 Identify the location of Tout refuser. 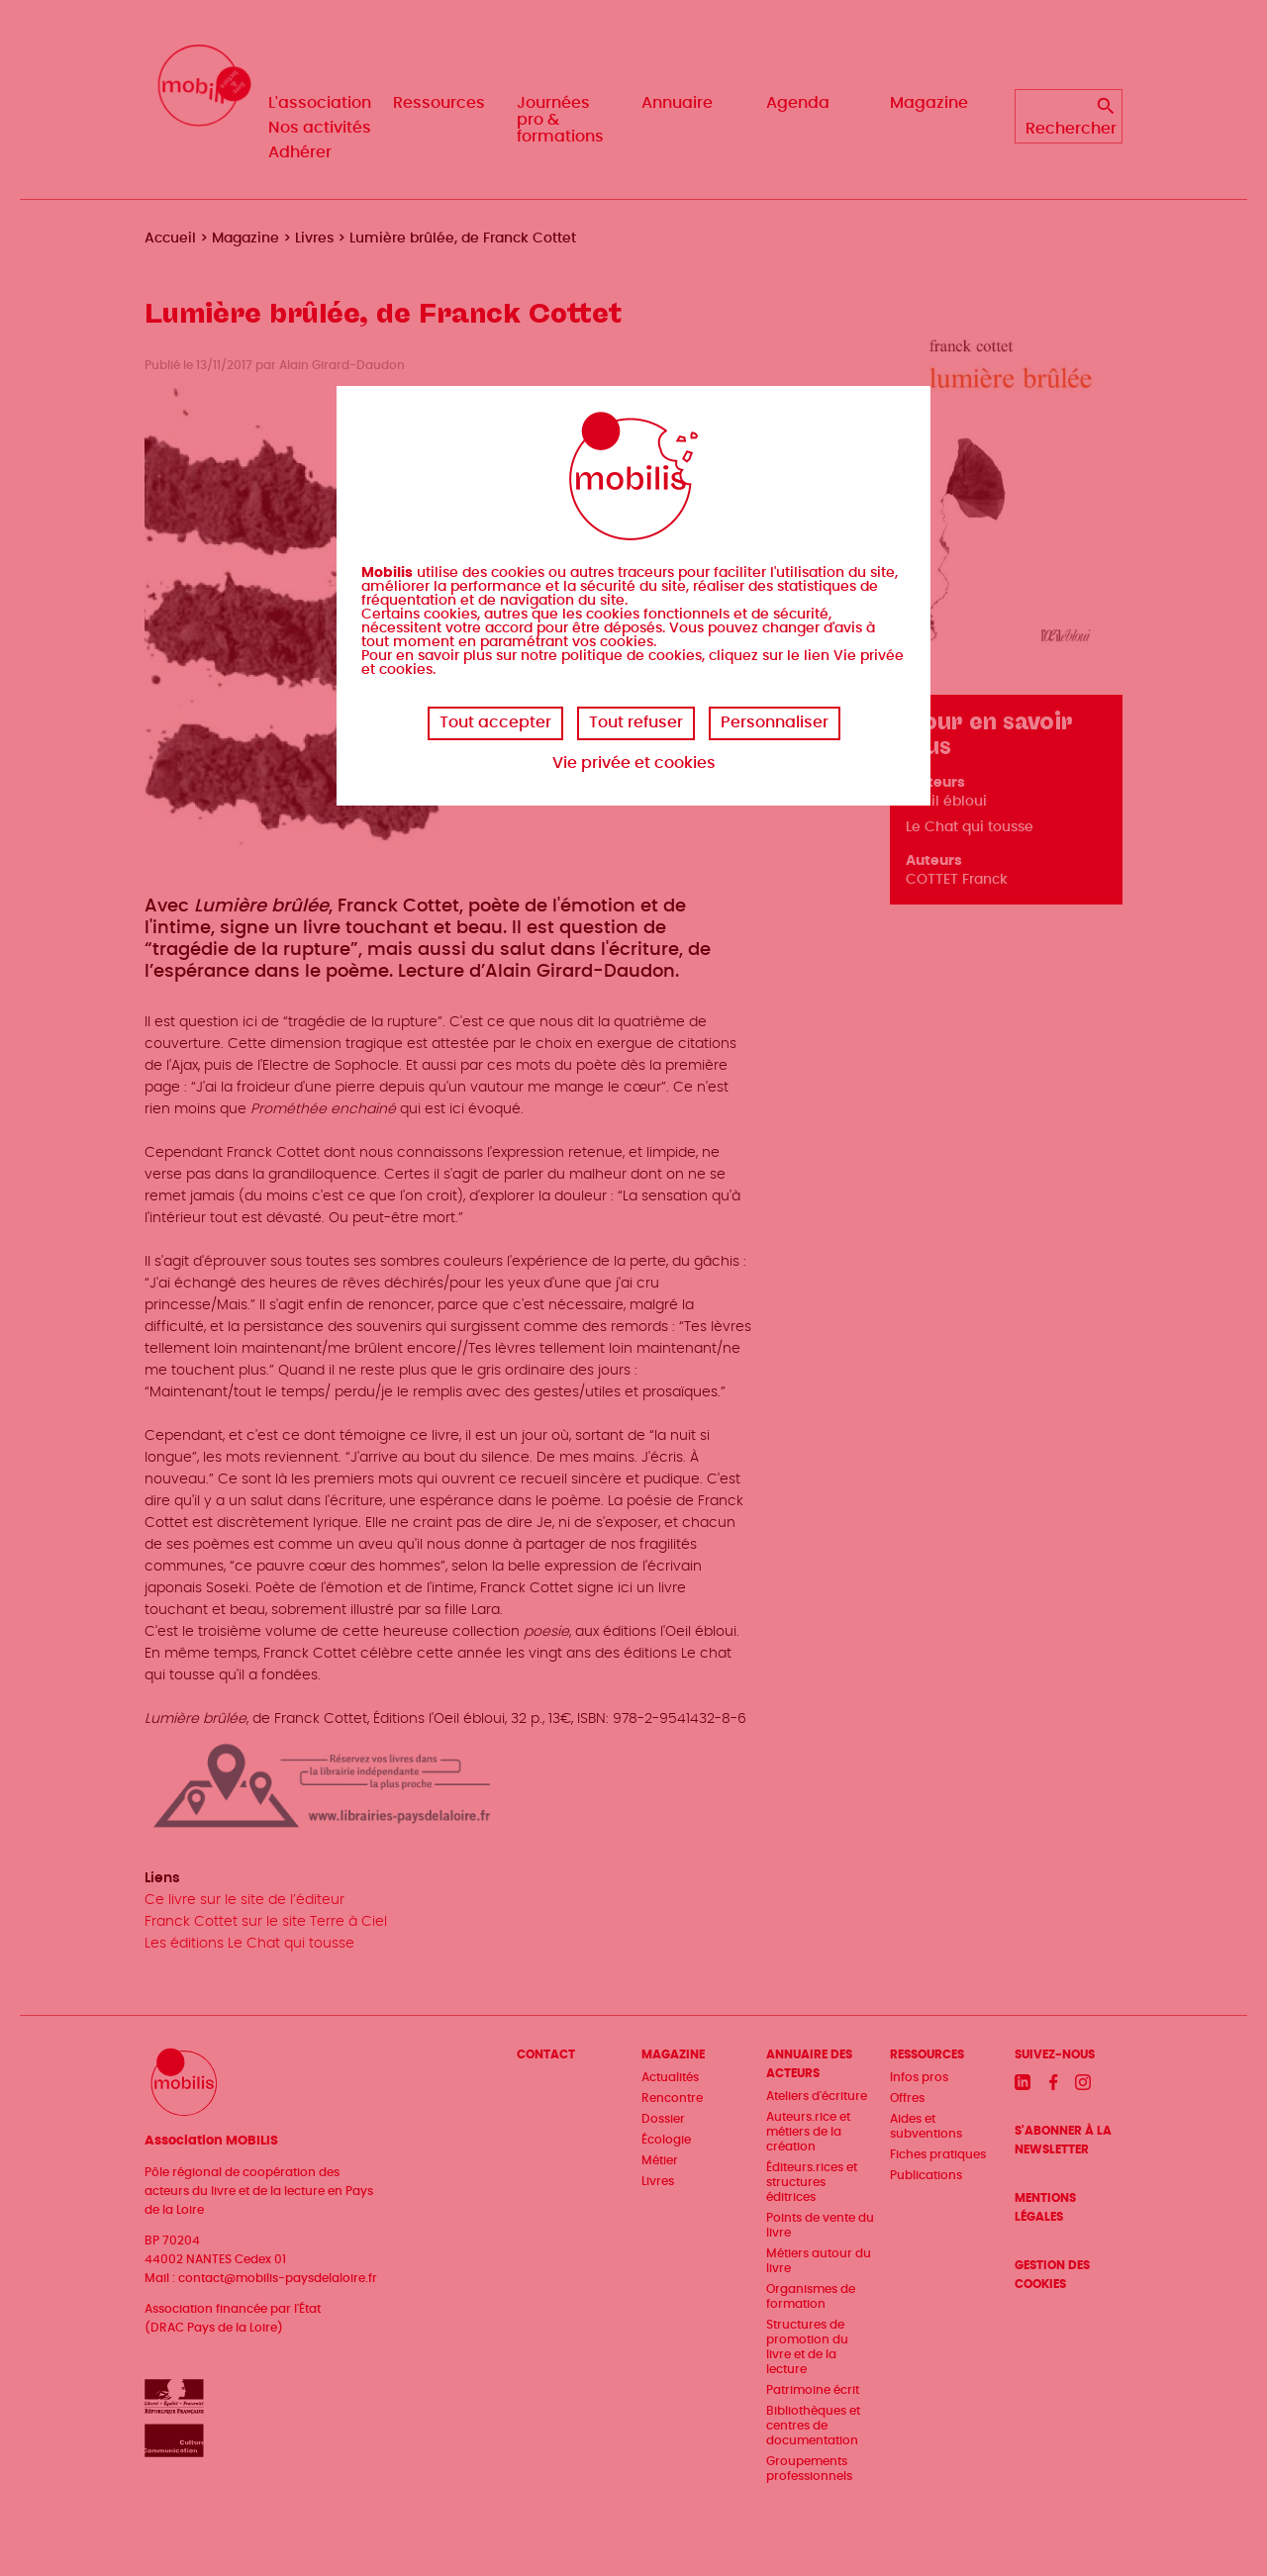
(636, 722).